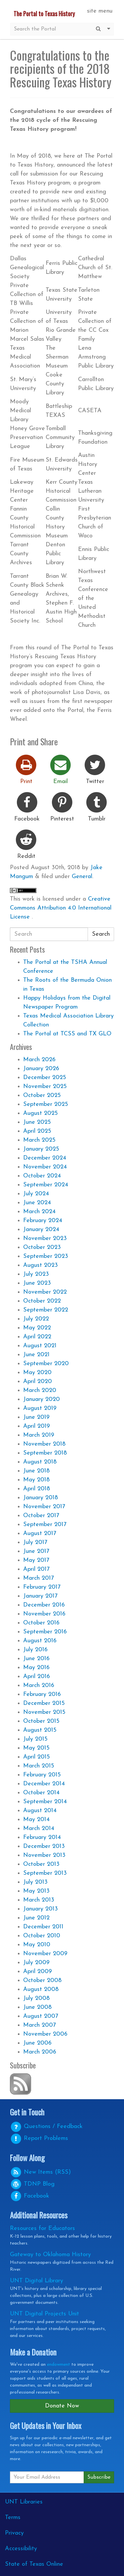 The width and height of the screenshot is (124, 2576). What do you see at coordinates (36, 1667) in the screenshot?
I see `May 2016` at bounding box center [36, 1667].